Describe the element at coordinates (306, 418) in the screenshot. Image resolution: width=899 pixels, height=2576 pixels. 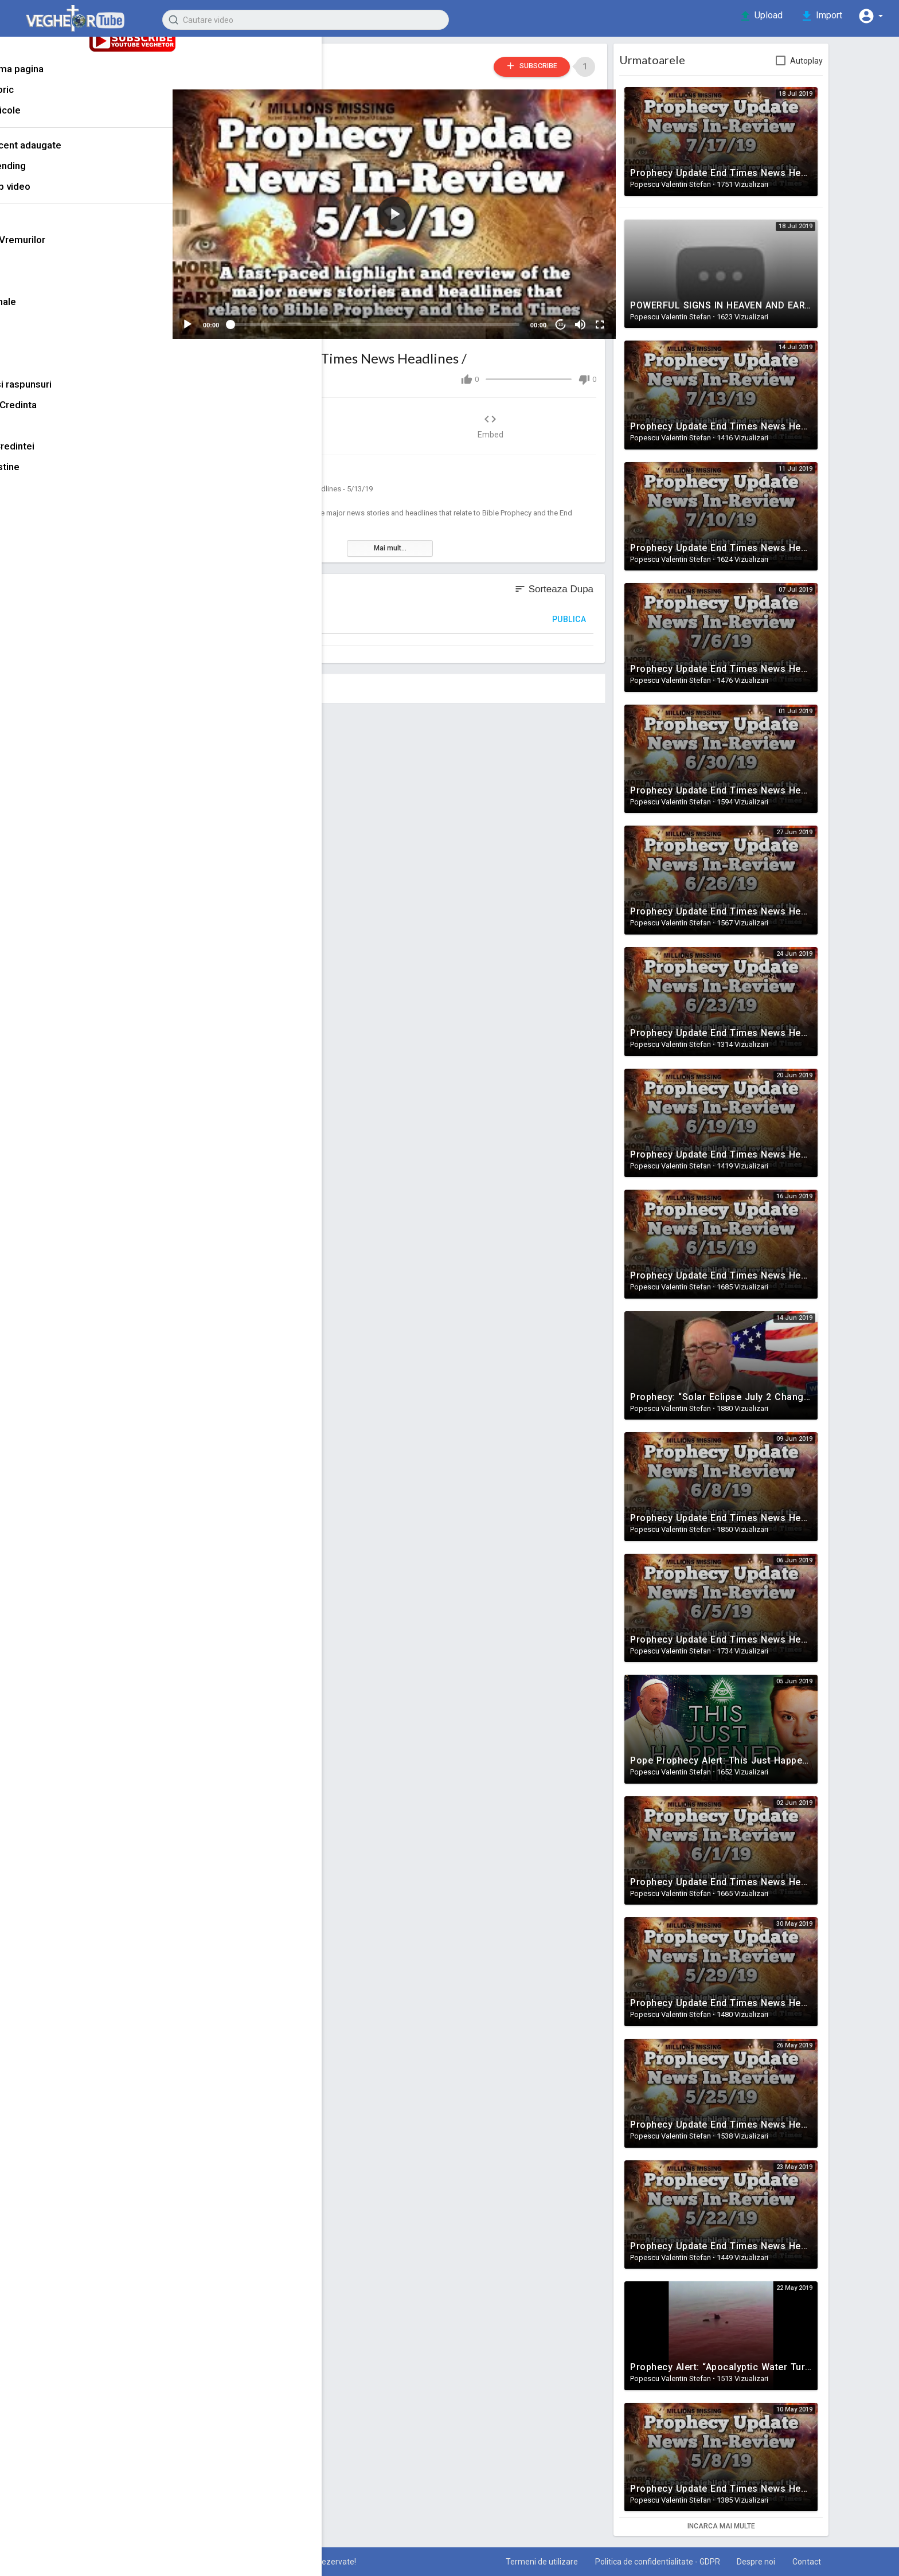
I see `Share` at that location.